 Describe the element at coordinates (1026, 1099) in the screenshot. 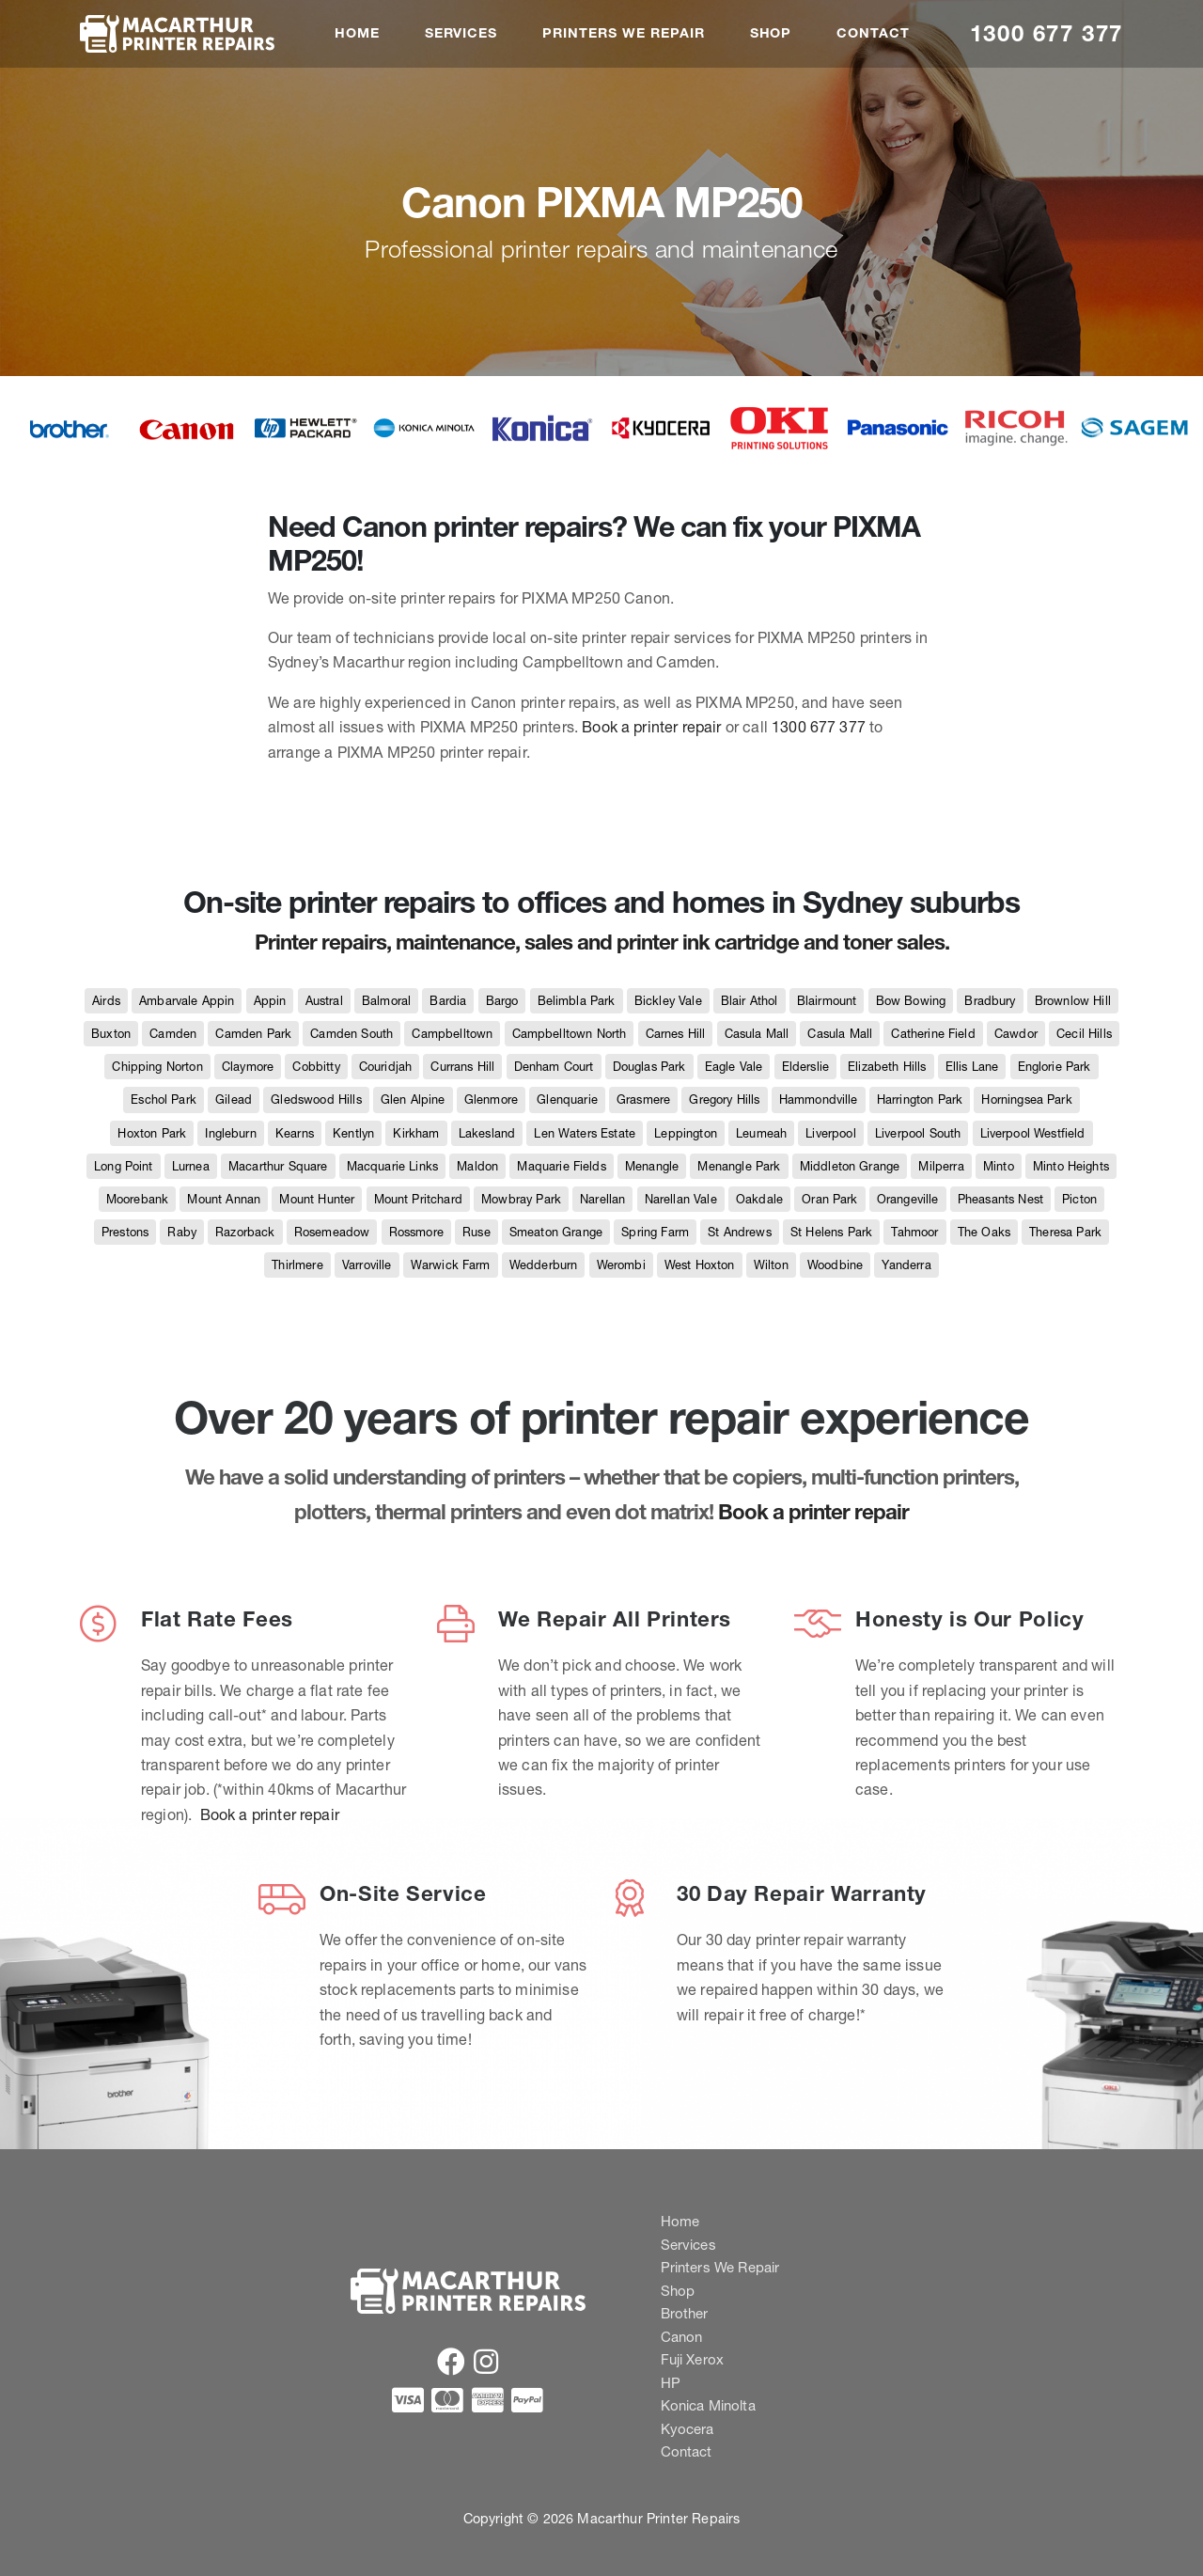

I see `Horningsea Park` at that location.